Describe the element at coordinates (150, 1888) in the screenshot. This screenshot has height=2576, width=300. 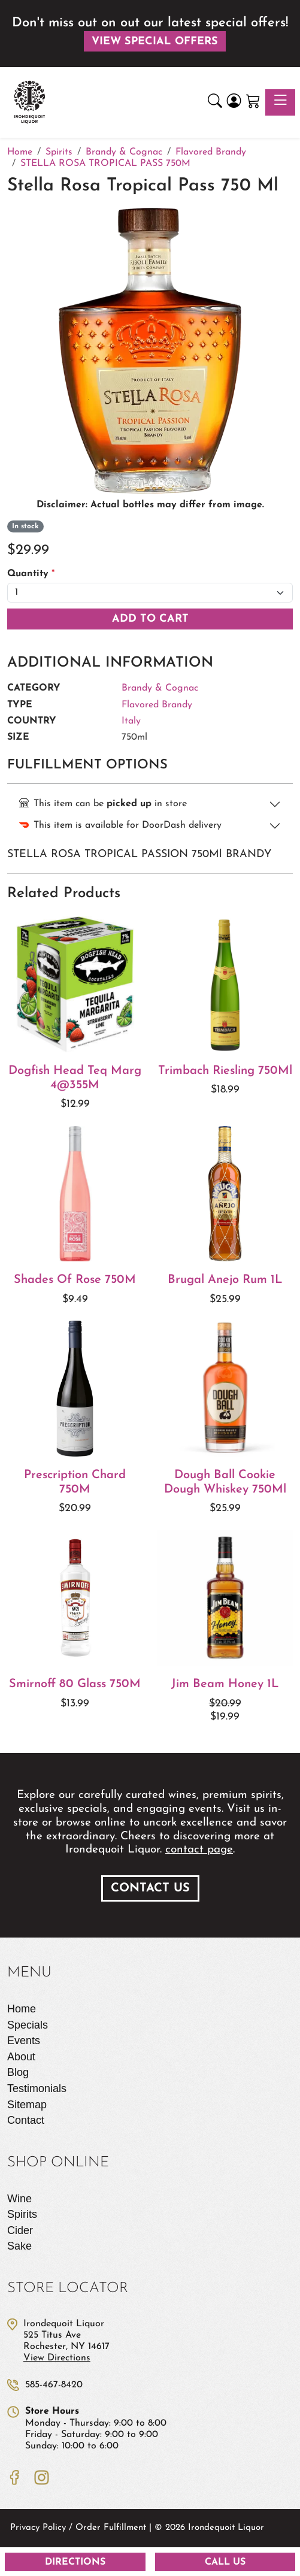
I see `Contact Us` at that location.